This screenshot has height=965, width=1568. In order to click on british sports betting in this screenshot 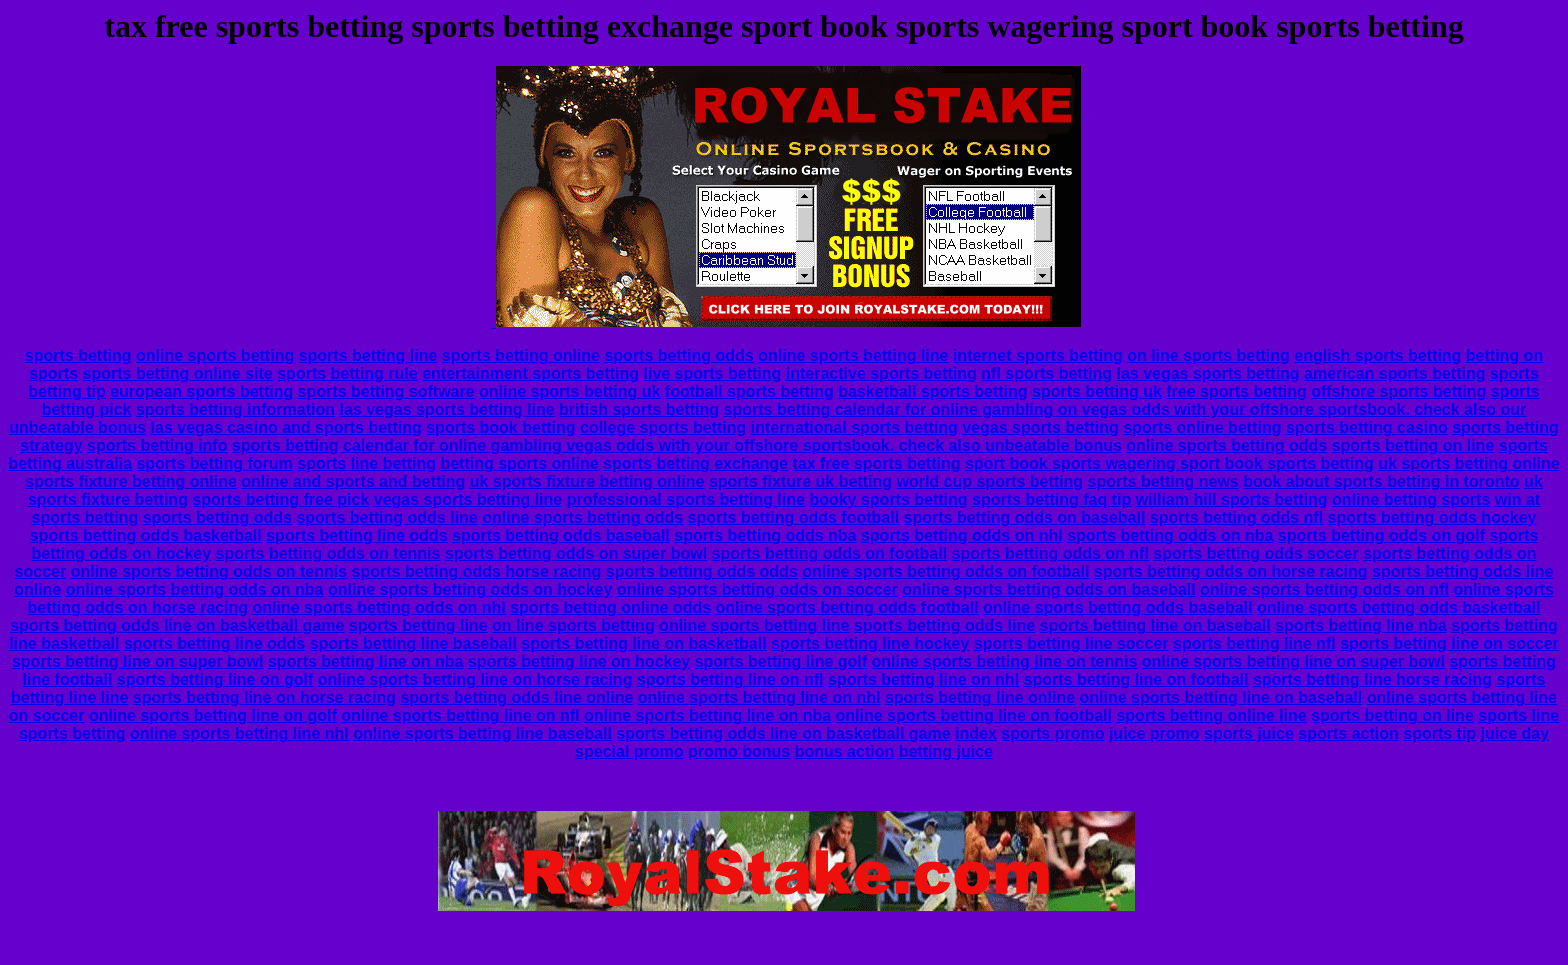, I will do `click(639, 409)`.